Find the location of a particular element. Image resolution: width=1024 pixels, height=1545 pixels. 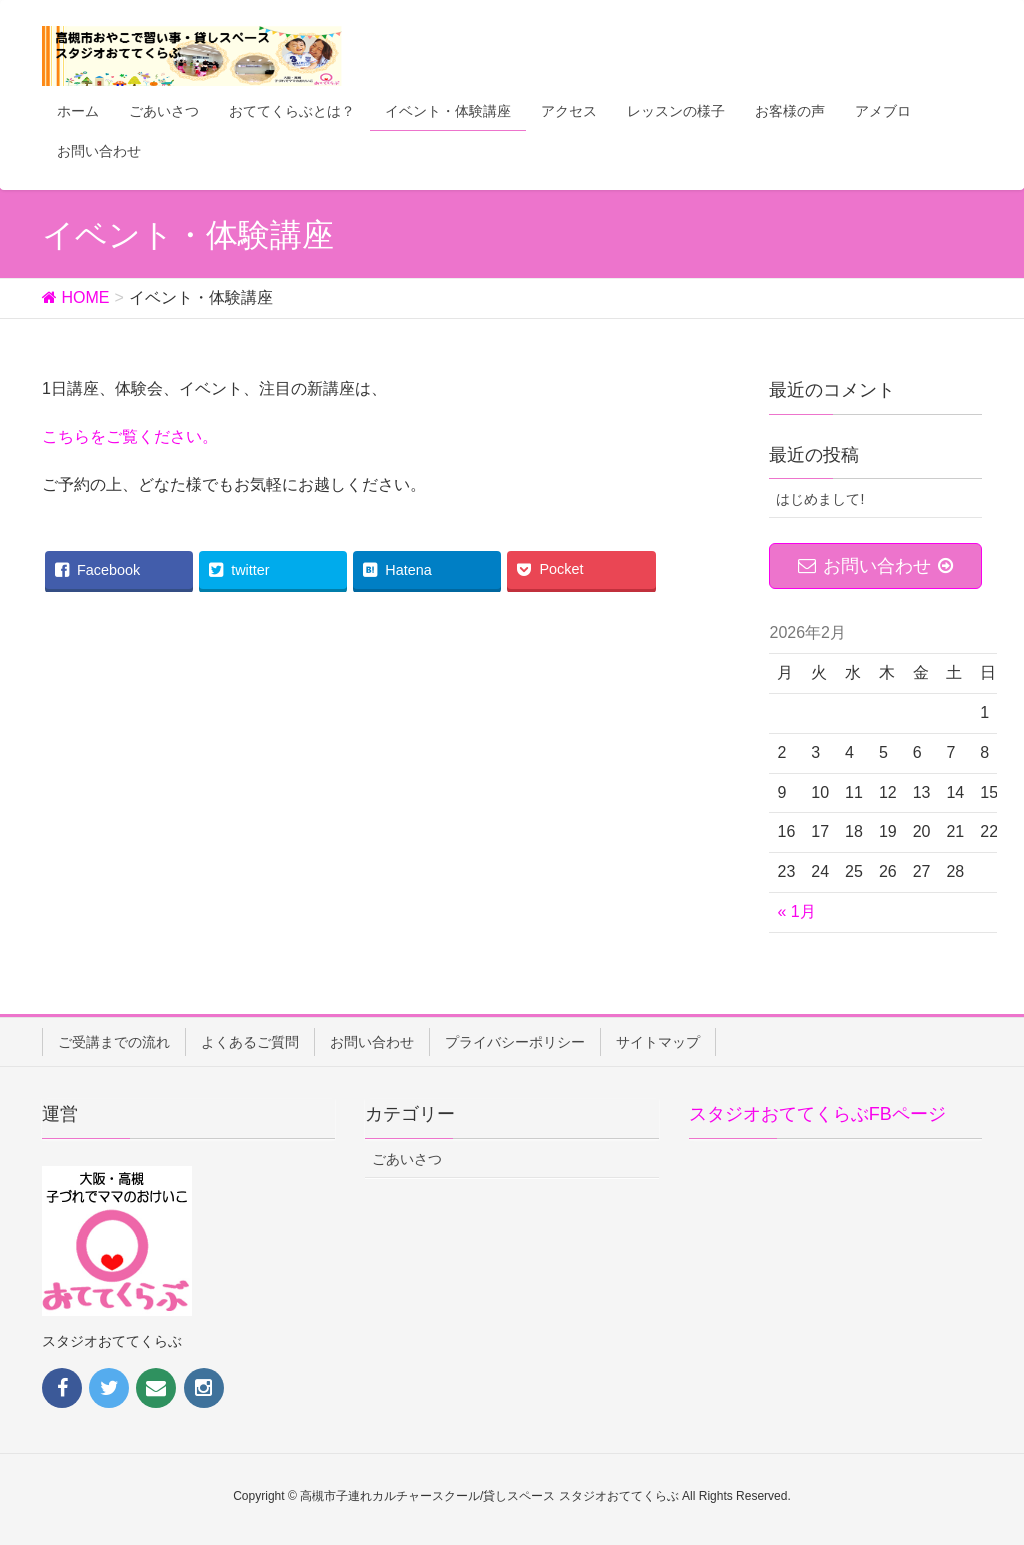

サイトマップ is located at coordinates (658, 1042).